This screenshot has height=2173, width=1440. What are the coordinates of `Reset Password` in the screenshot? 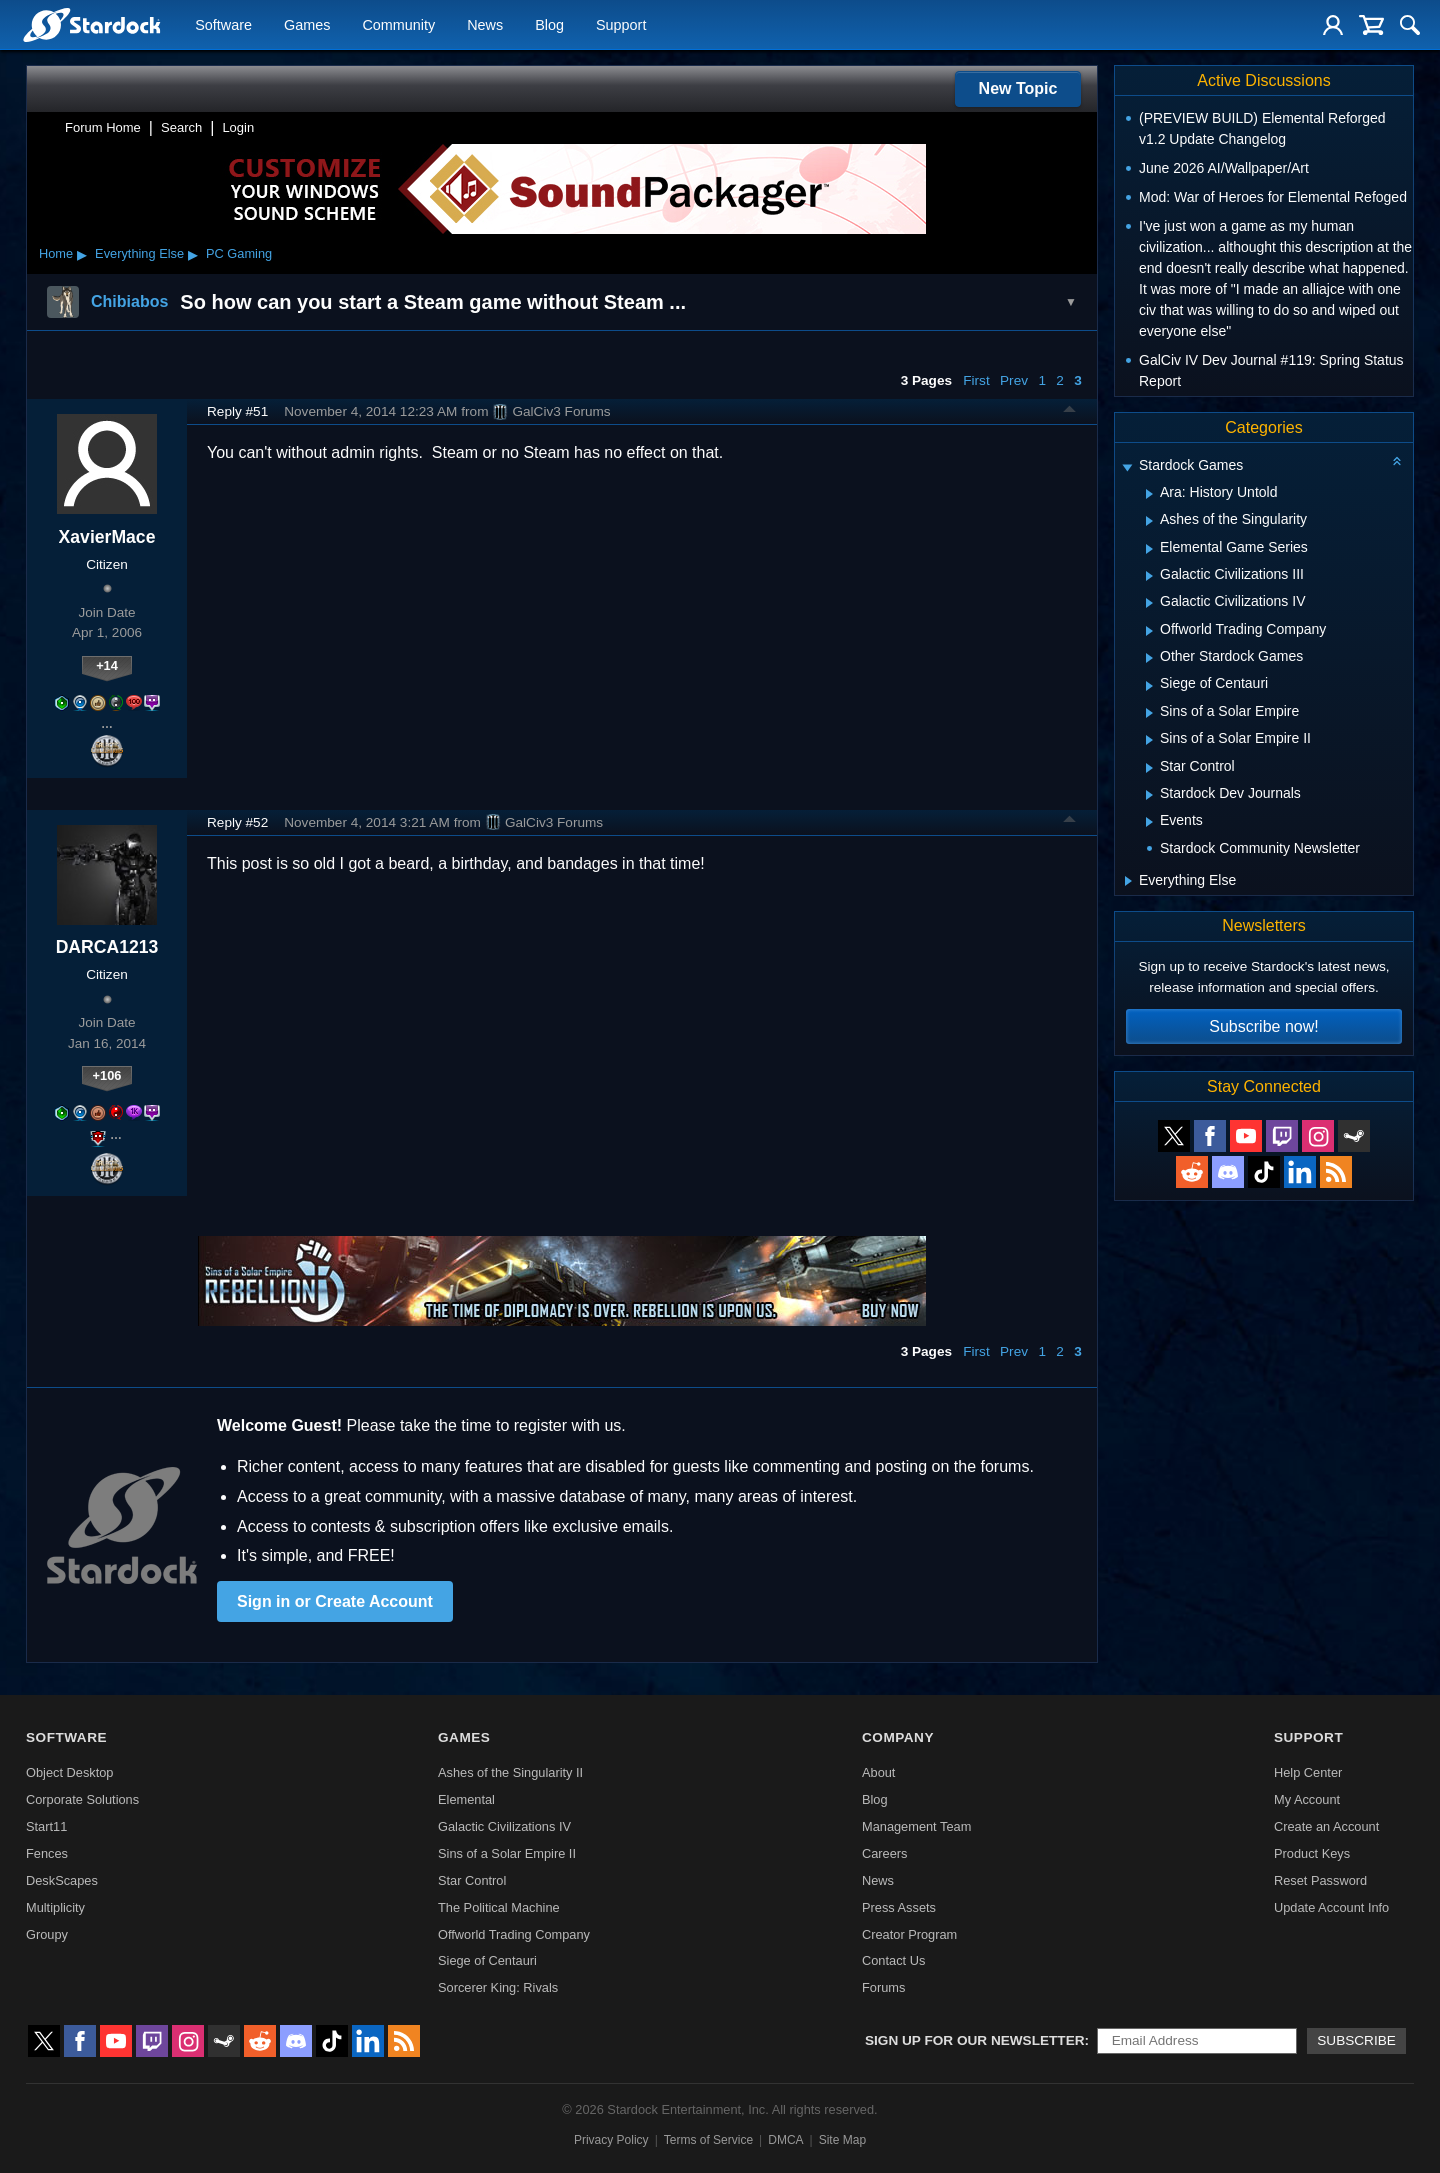 It's located at (1320, 1880).